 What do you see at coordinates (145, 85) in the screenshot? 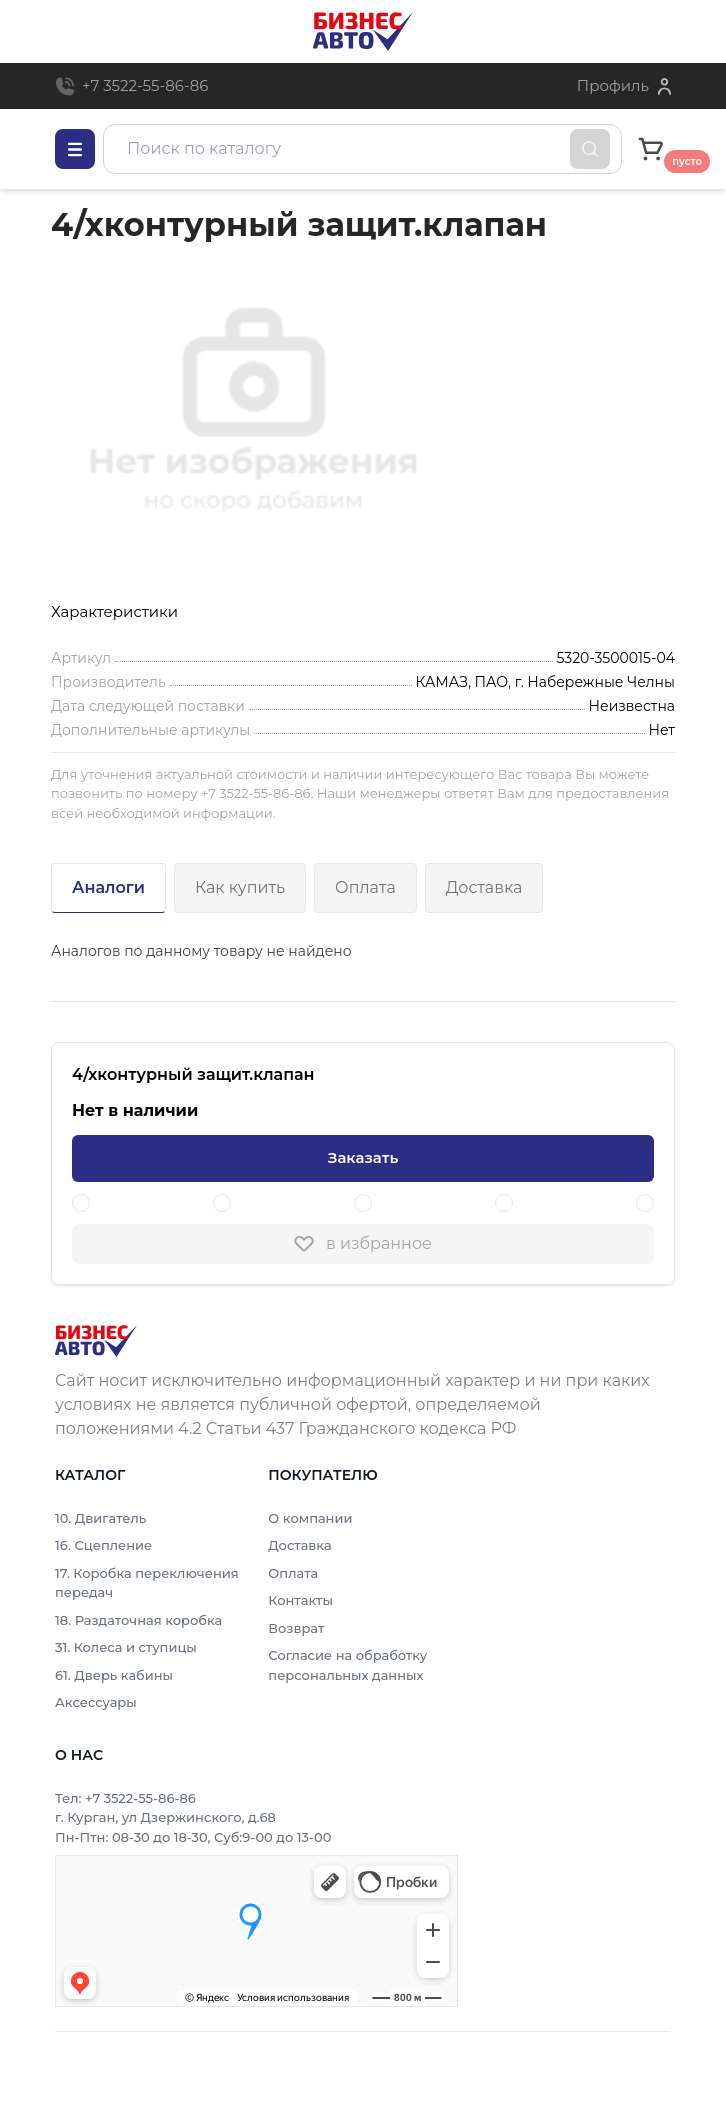
I see `+7 3522-55-86-86` at bounding box center [145, 85].